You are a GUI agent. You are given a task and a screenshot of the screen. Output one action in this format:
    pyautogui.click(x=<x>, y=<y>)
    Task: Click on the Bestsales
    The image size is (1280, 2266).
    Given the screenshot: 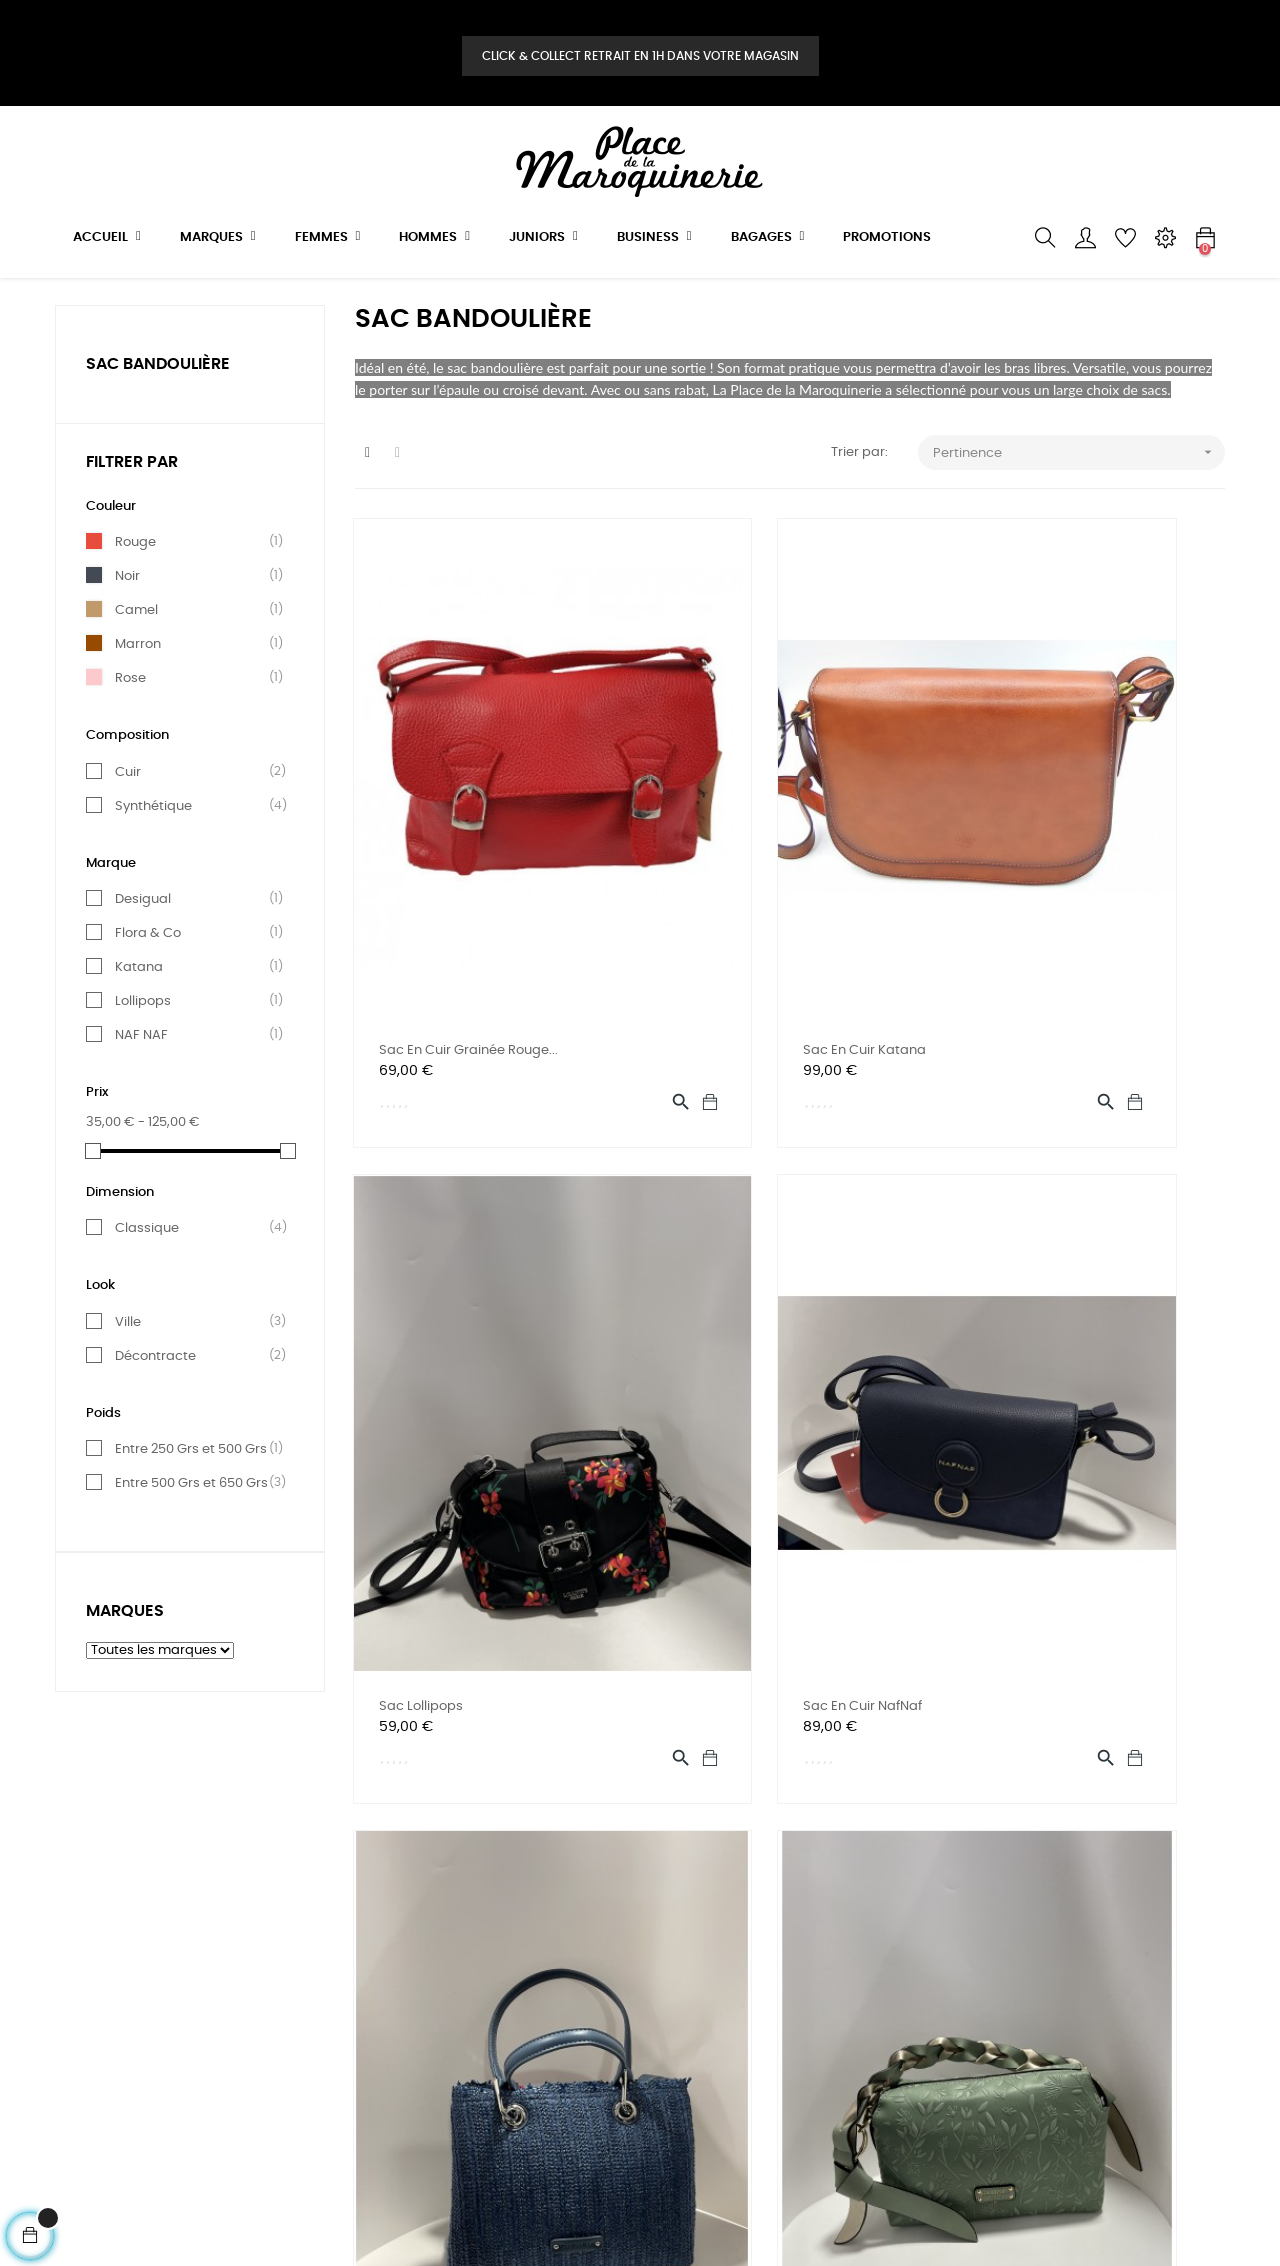 What is the action you would take?
    pyautogui.click(x=286, y=2107)
    